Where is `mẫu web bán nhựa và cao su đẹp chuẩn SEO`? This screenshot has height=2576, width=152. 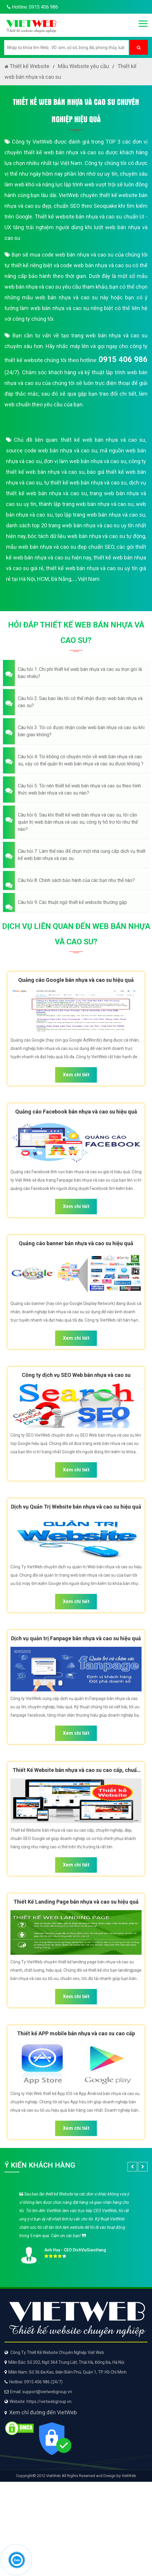 mẫu web bán nhựa và cao su đẹp chuẩn SEO is located at coordinates (60, 547).